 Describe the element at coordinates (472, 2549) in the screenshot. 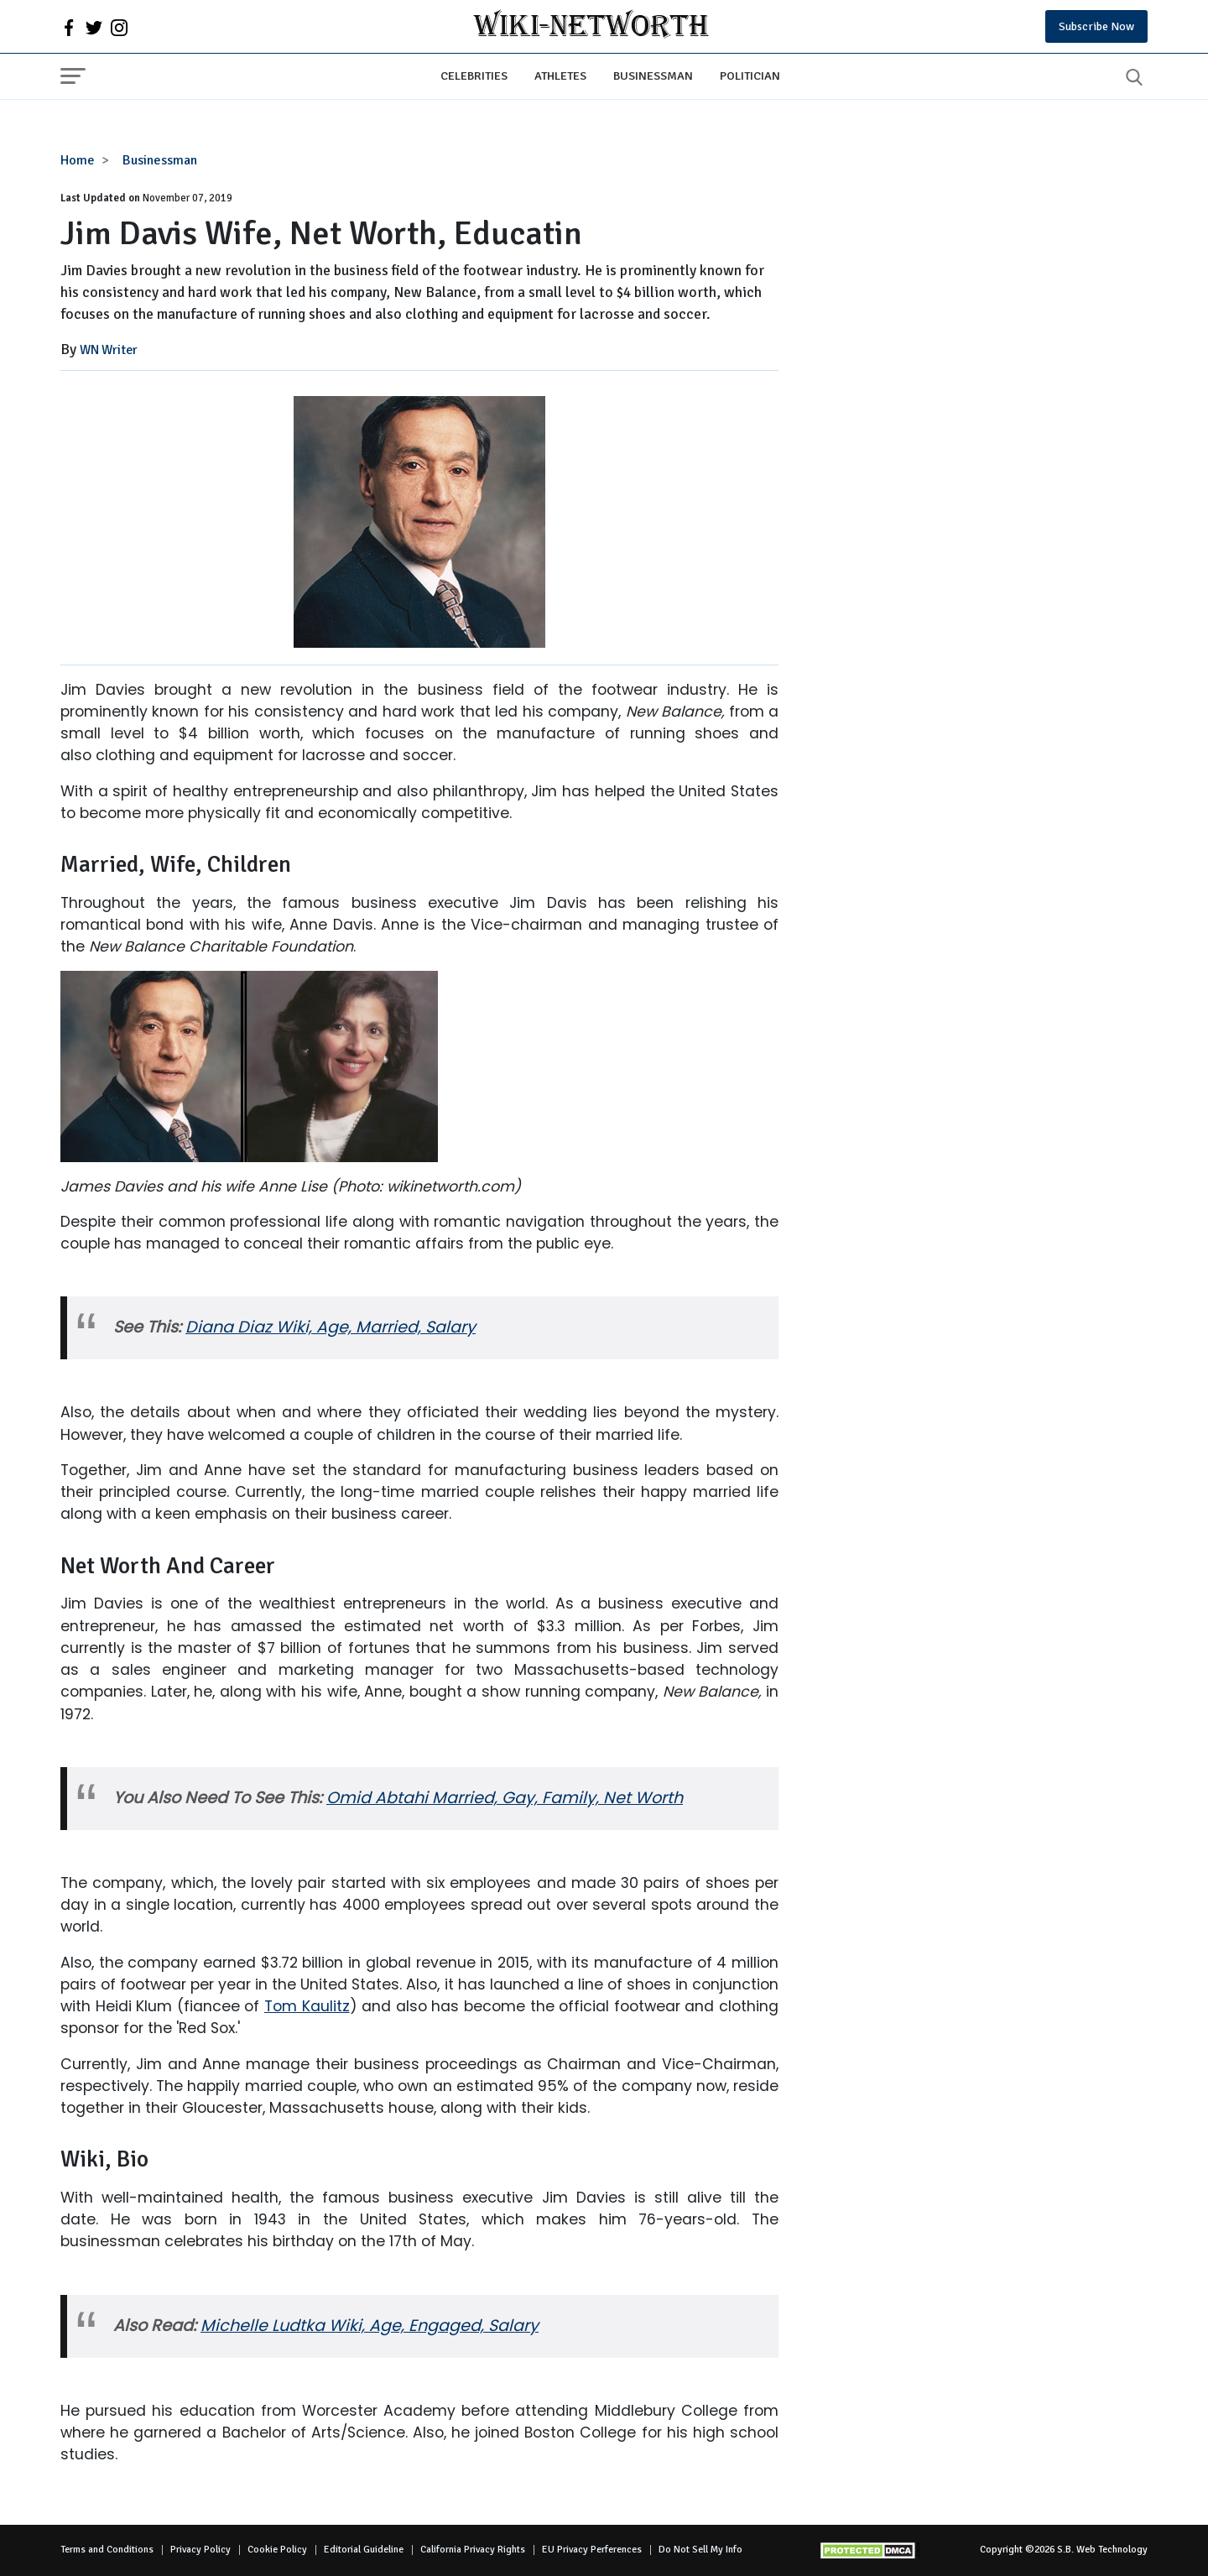

I see `California Privacy Rights` at that location.